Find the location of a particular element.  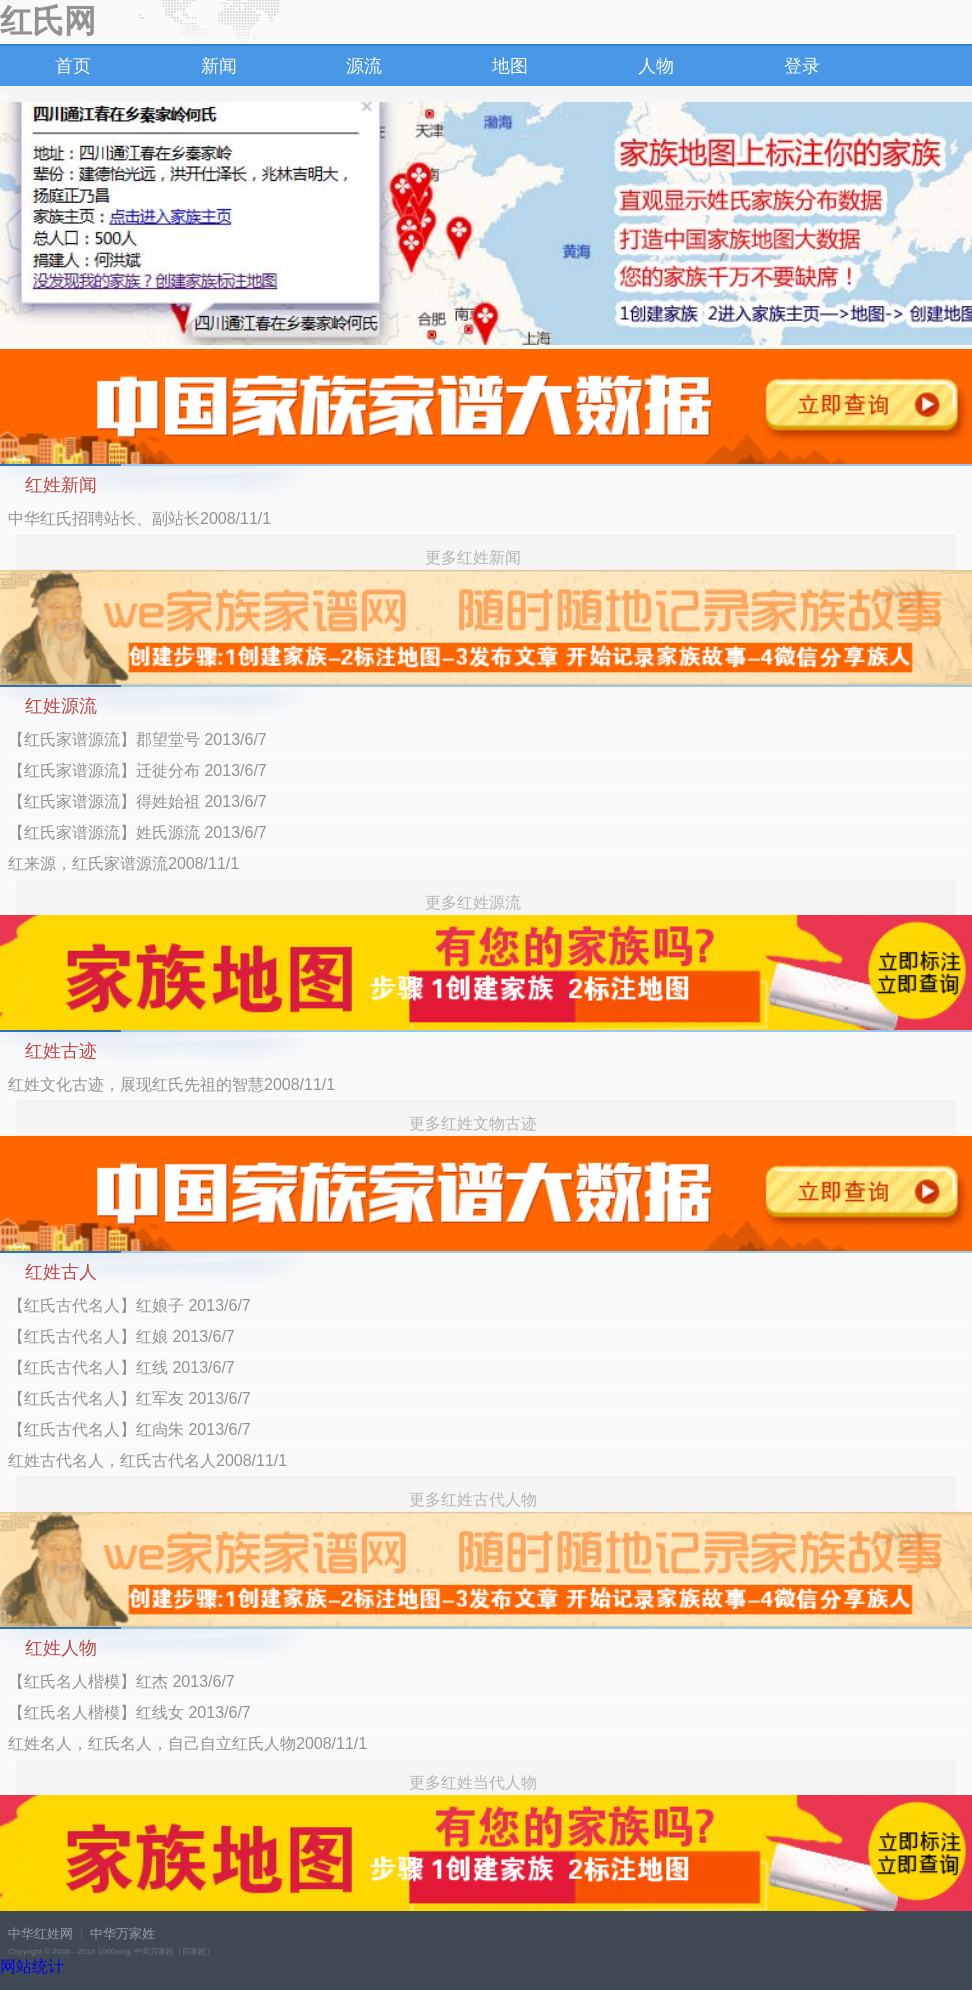

红姓名人，红氏名人，自己自立红氏人物2008/11/1 is located at coordinates (187, 1743).